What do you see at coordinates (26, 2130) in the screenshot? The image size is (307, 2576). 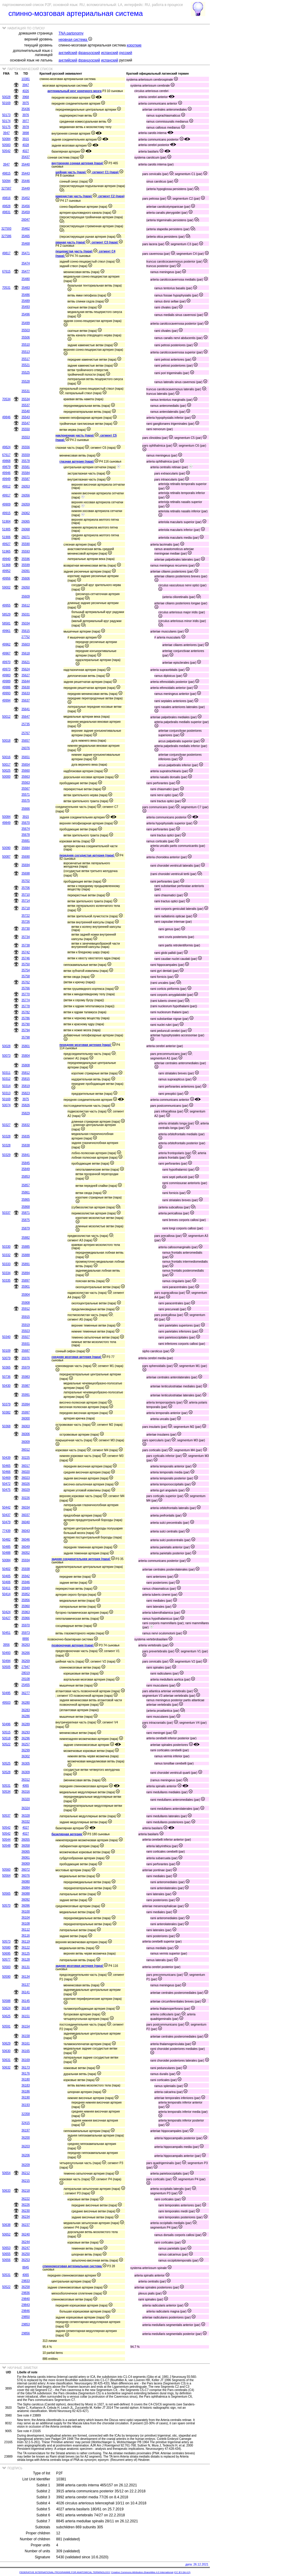 I see `36197` at bounding box center [26, 2130].